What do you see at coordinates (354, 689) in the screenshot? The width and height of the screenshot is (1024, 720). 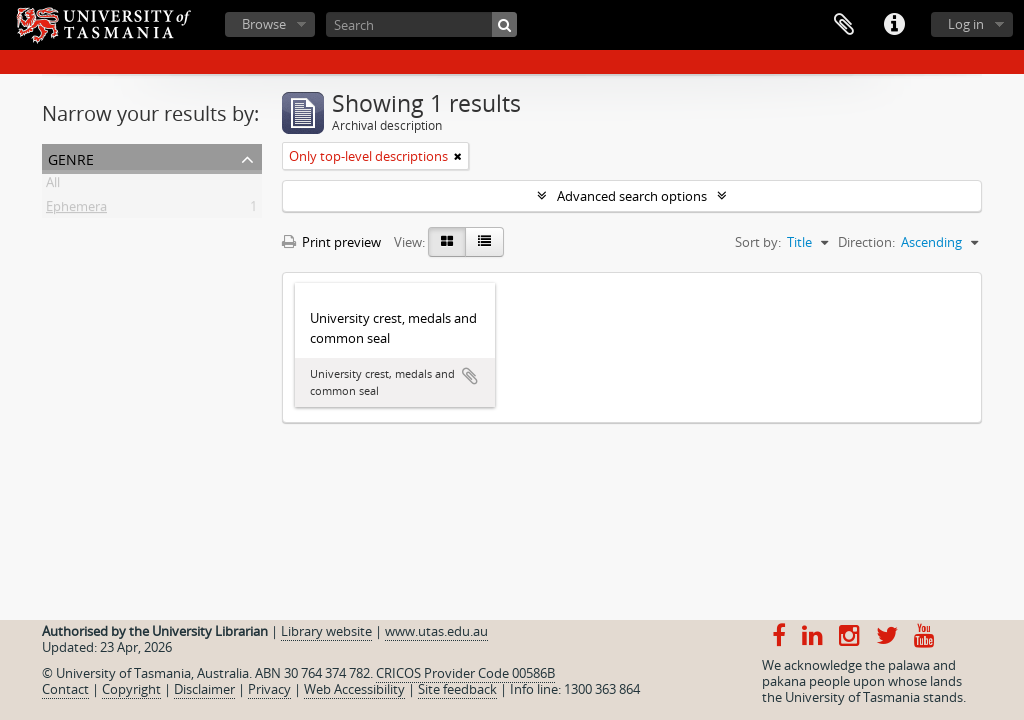 I see `Web Accessibility` at bounding box center [354, 689].